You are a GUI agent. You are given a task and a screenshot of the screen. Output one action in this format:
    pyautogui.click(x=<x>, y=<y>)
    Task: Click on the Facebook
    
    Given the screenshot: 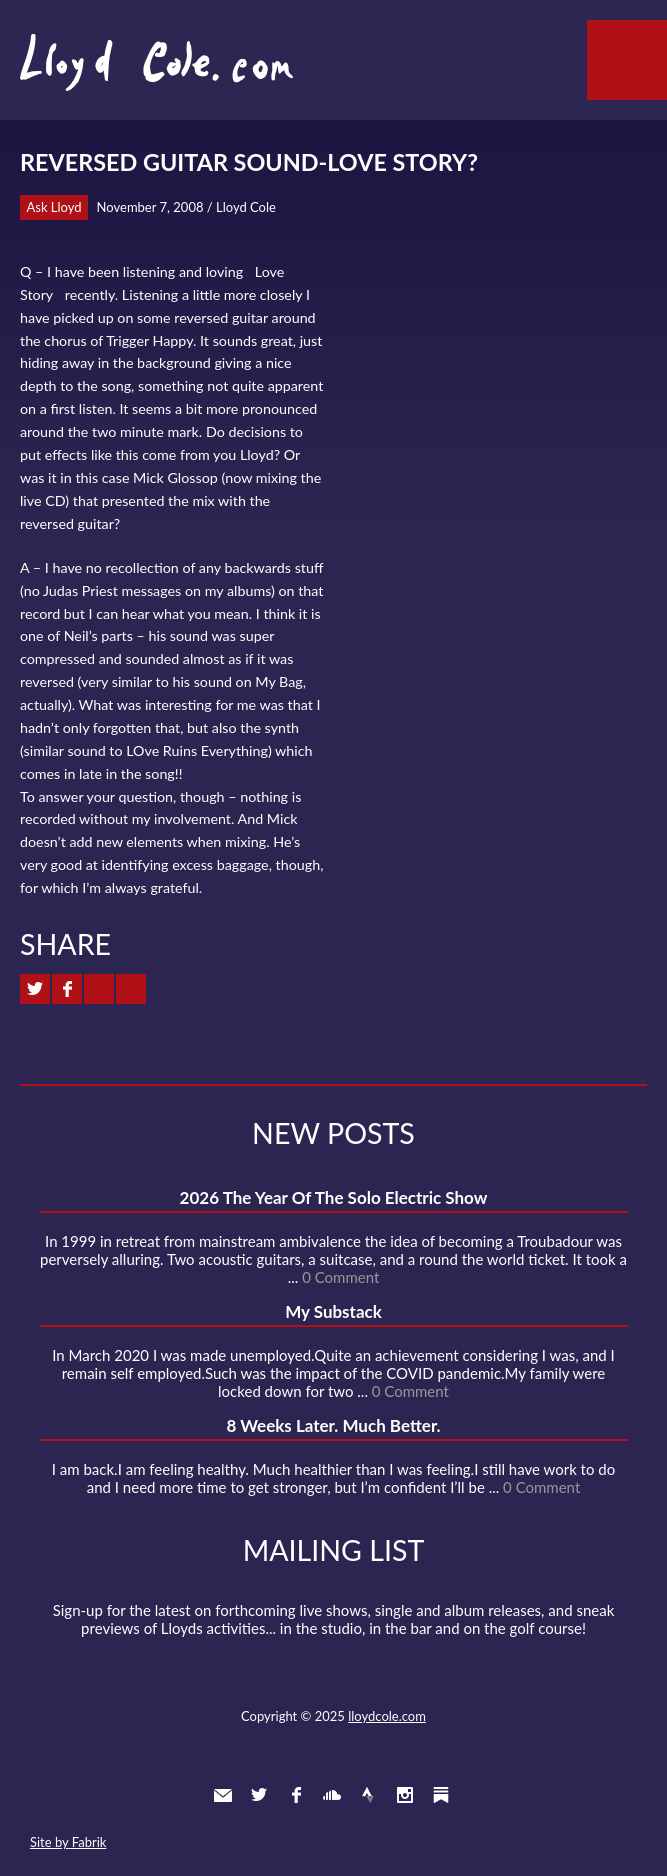 What is the action you would take?
    pyautogui.click(x=296, y=1795)
    